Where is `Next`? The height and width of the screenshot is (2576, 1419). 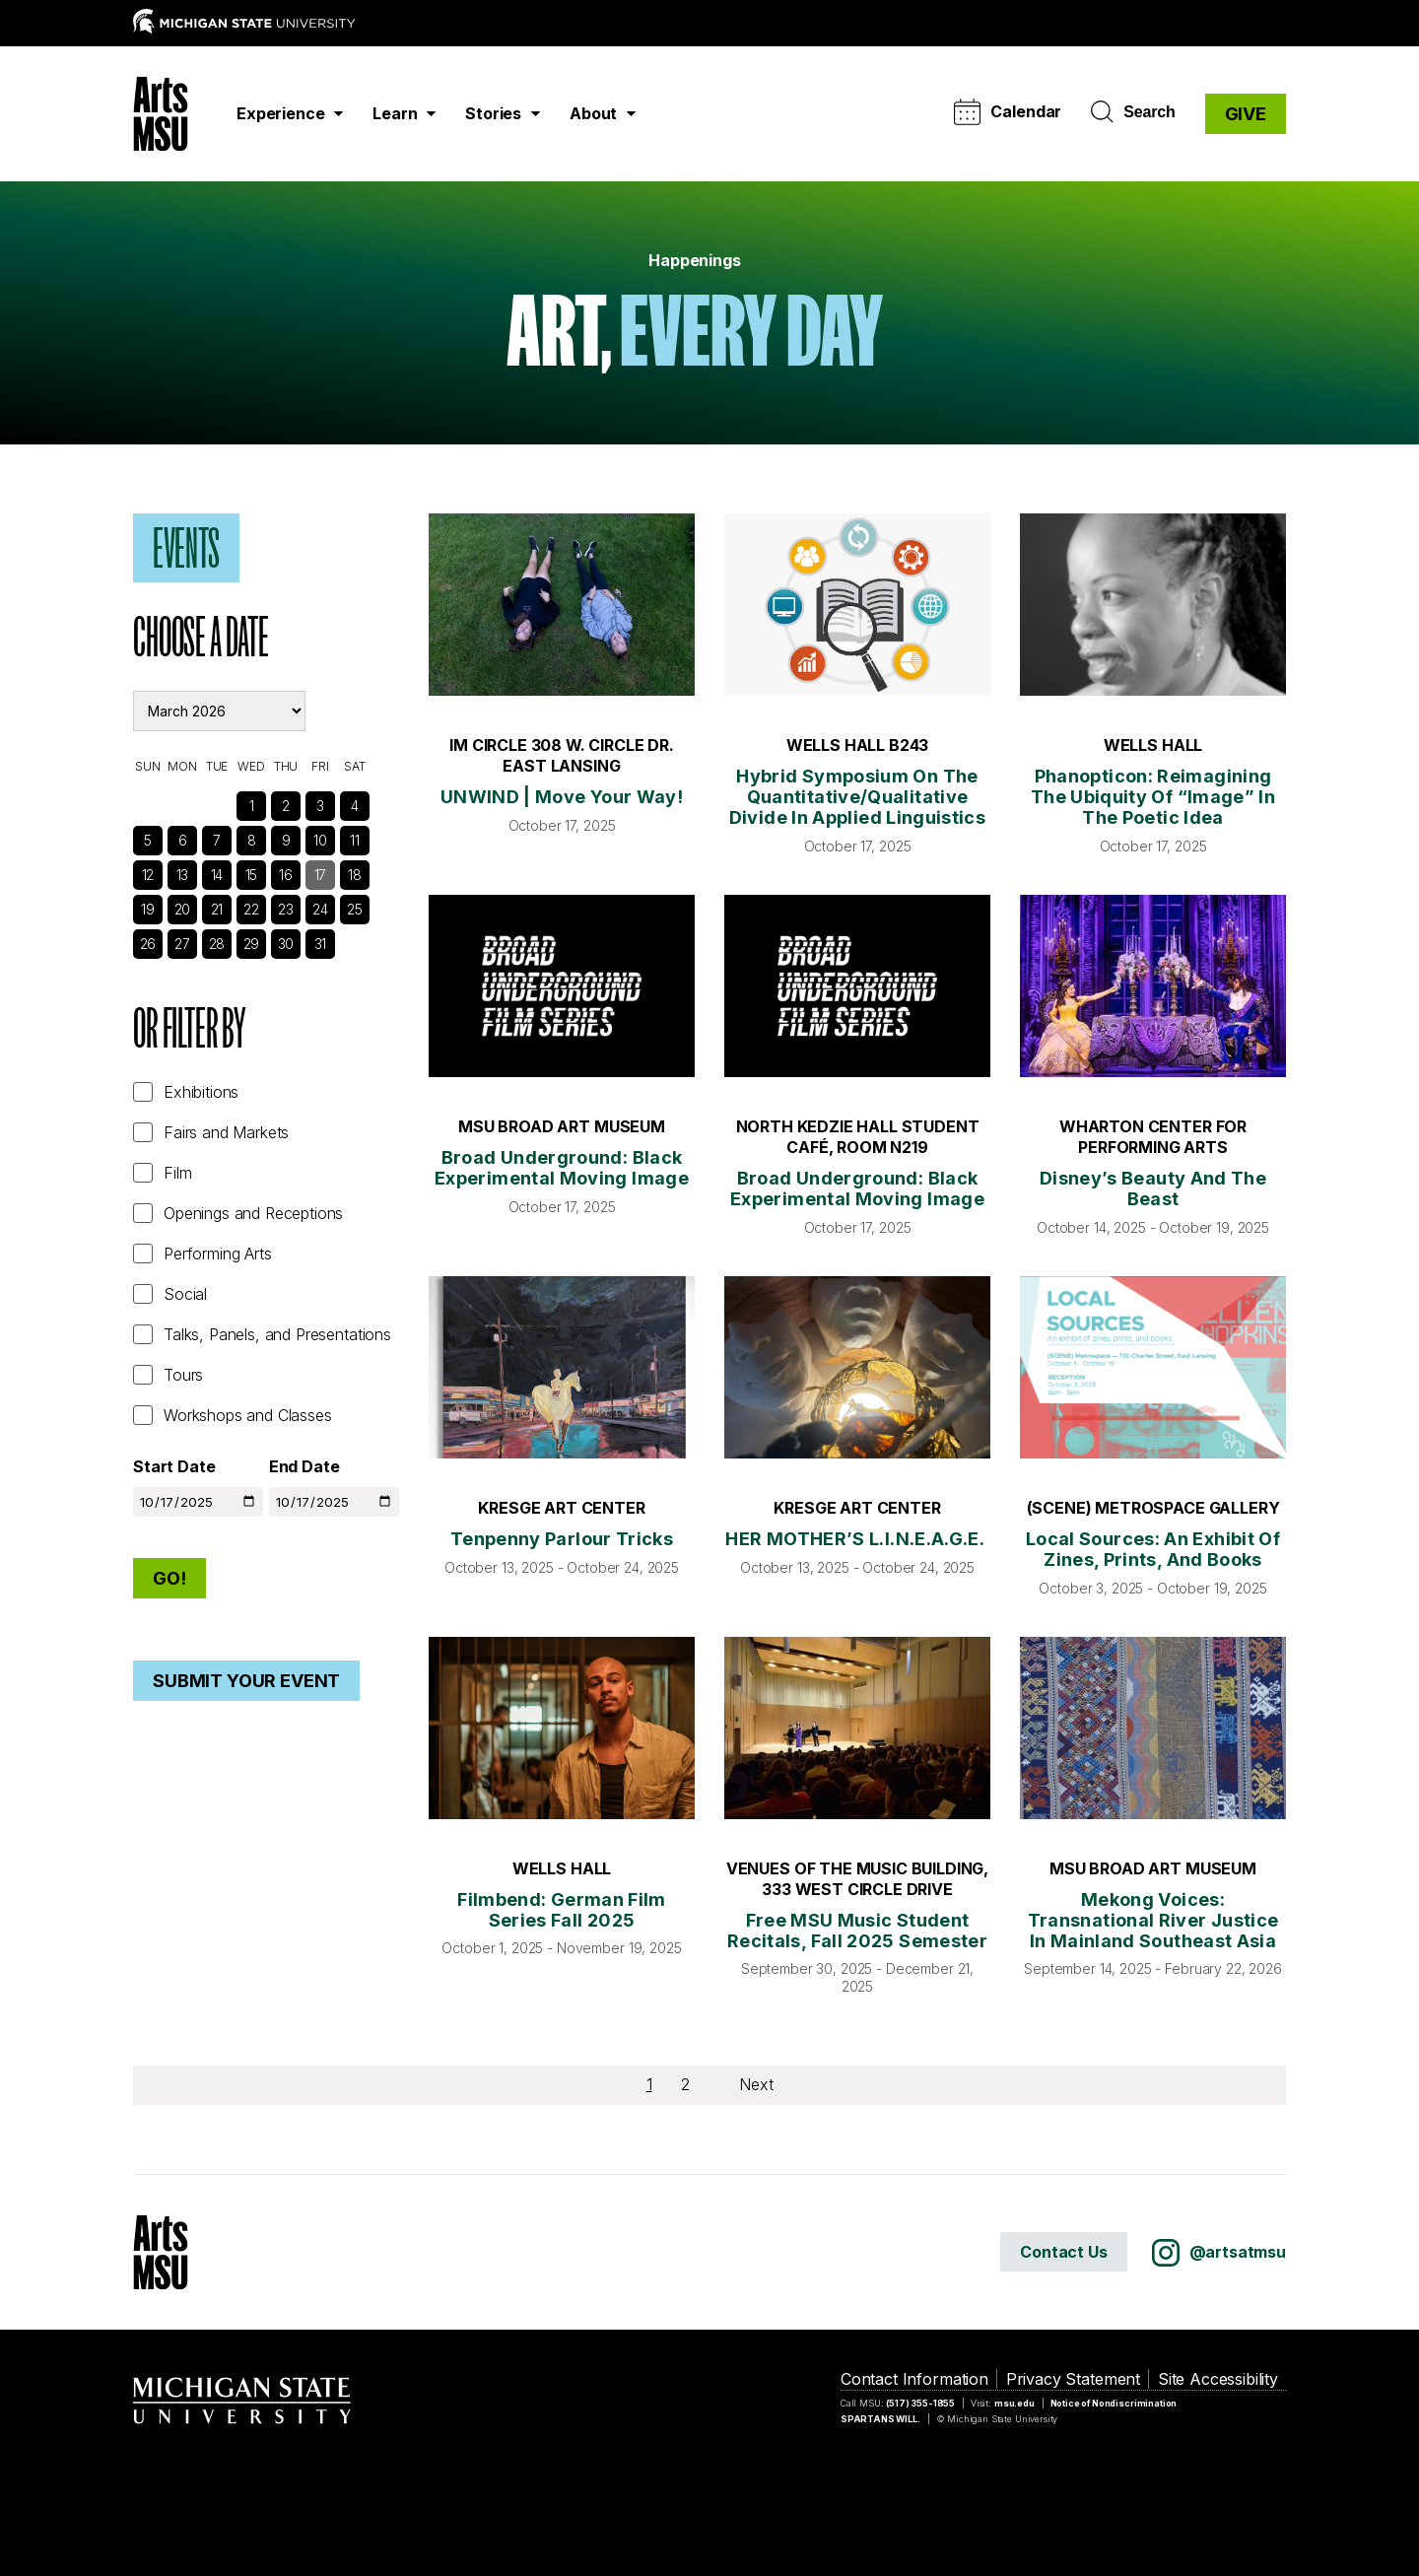 Next is located at coordinates (756, 2084).